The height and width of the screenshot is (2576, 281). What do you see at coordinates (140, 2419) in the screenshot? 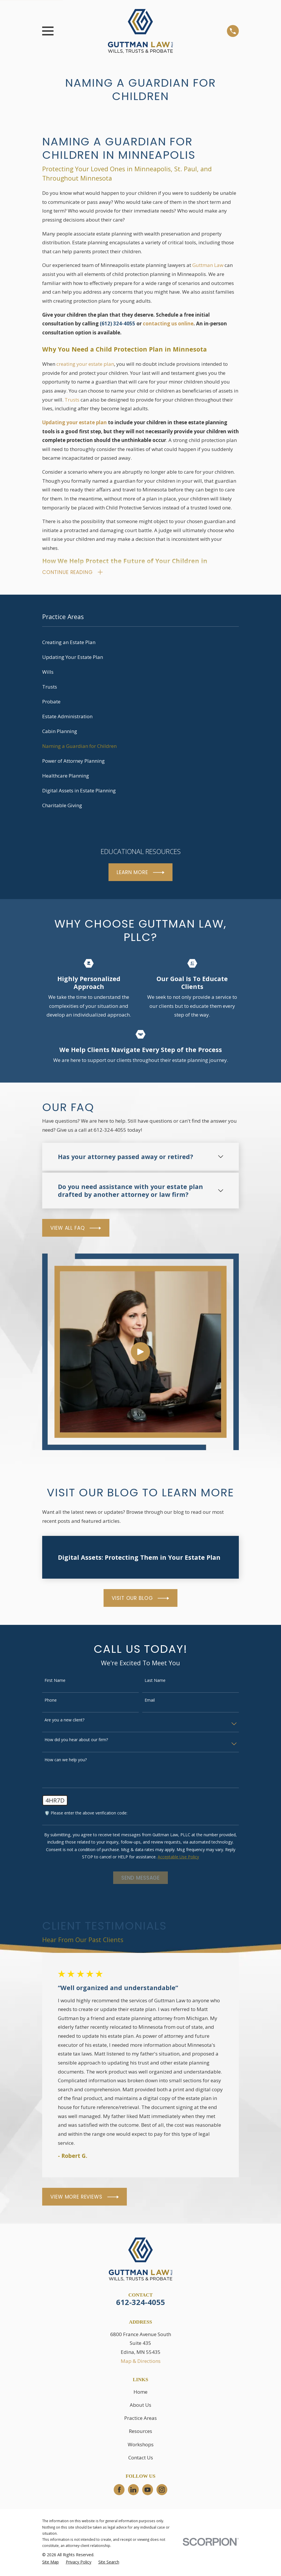
I see `Practice Areas` at bounding box center [140, 2419].